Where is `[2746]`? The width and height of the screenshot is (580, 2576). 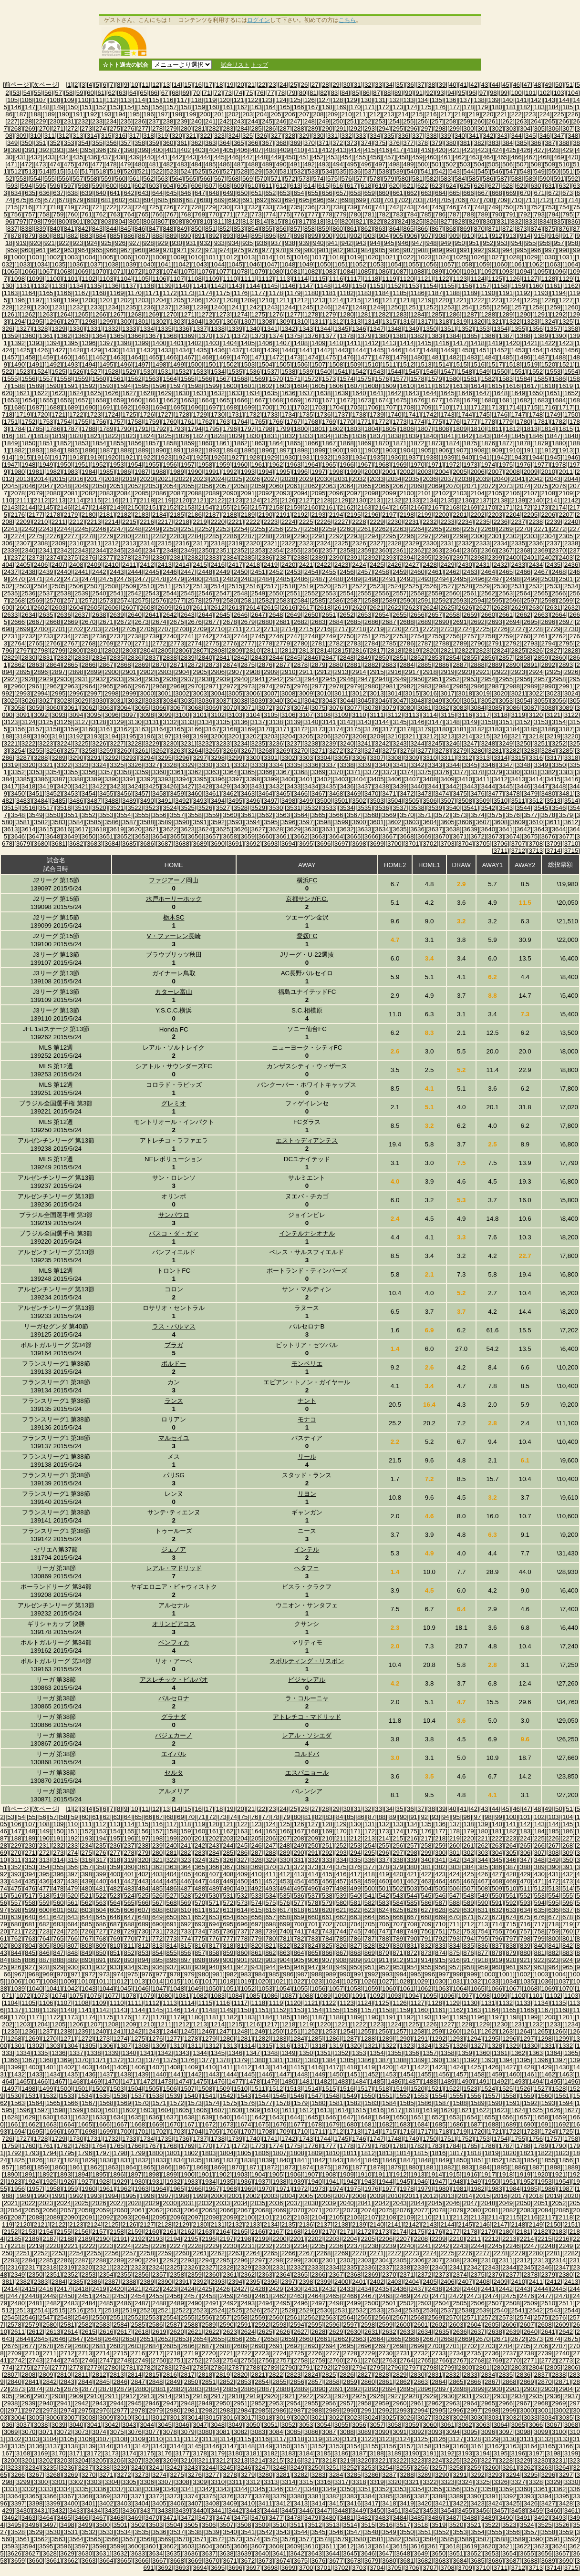
[2746] is located at coordinates (276, 636).